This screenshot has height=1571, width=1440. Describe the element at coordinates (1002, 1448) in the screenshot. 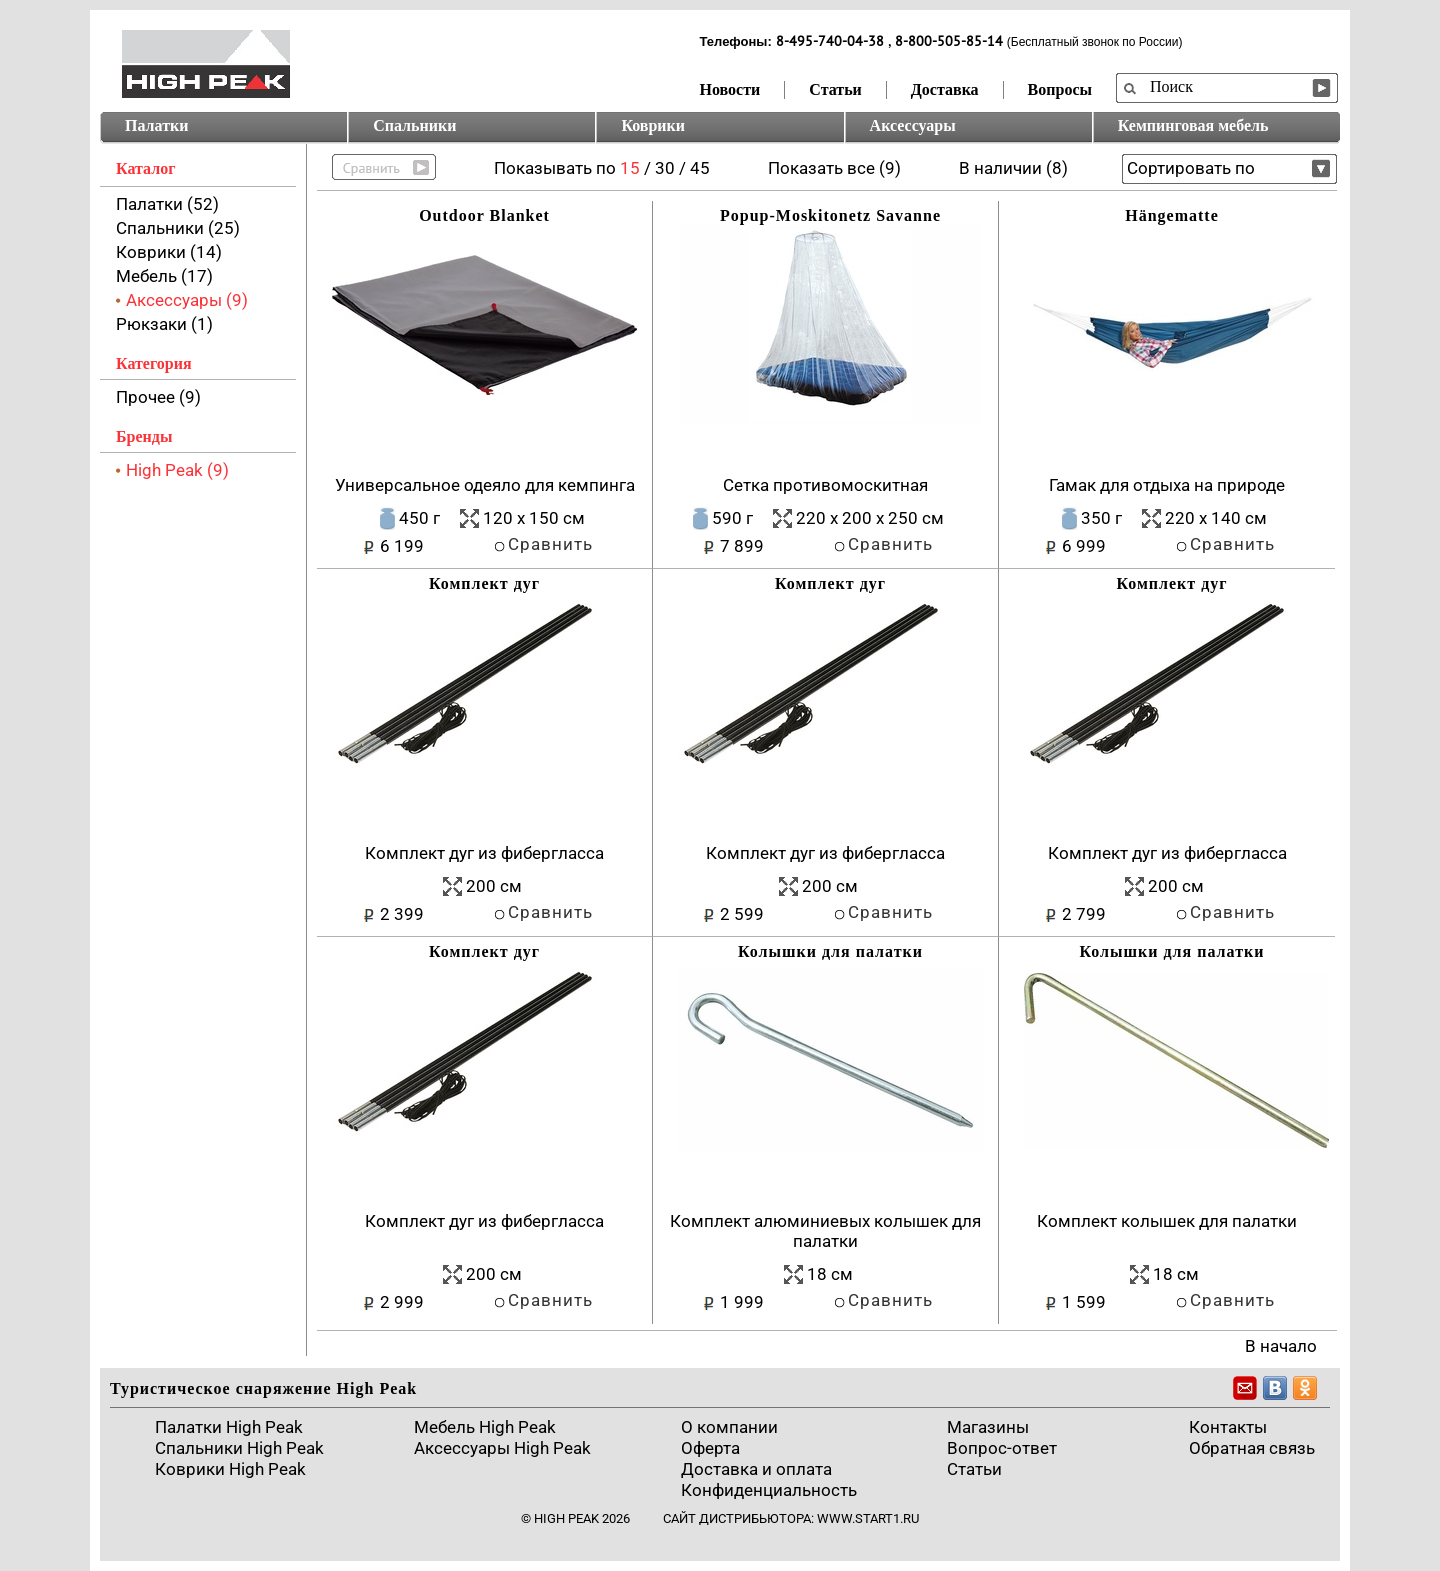

I see `Вопрос-ответ` at that location.